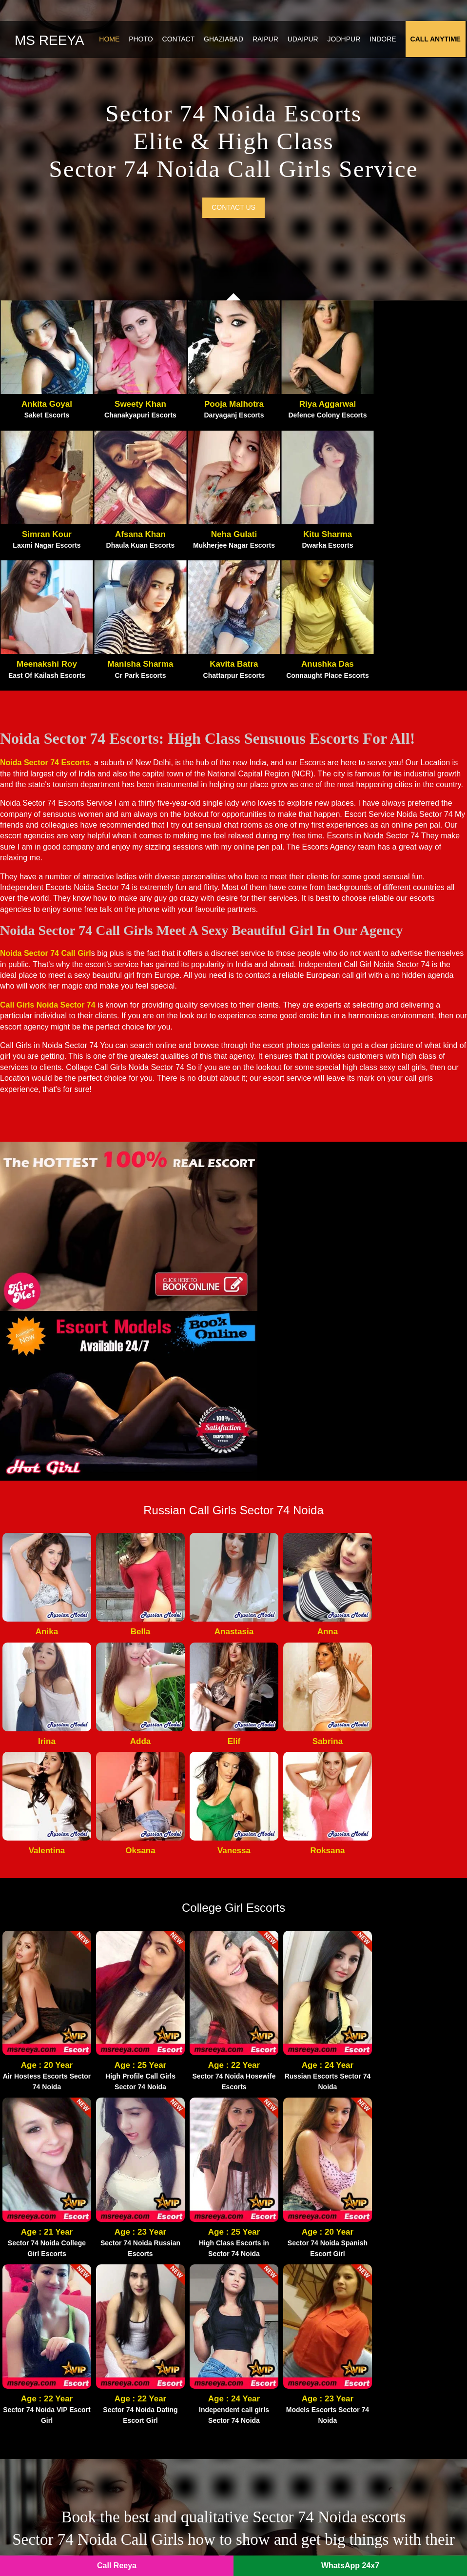 Image resolution: width=467 pixels, height=2576 pixels. I want to click on Greater Noida Escorts, so click(280, 2277).